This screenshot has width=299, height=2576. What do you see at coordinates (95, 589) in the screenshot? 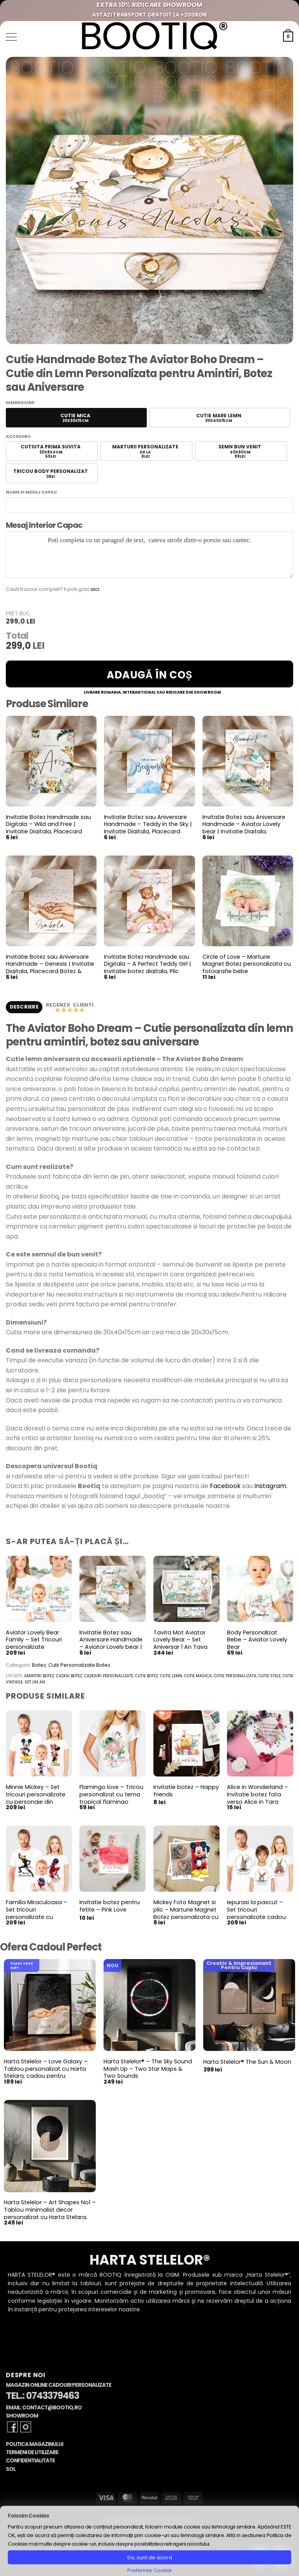
I see `aici.` at bounding box center [95, 589].